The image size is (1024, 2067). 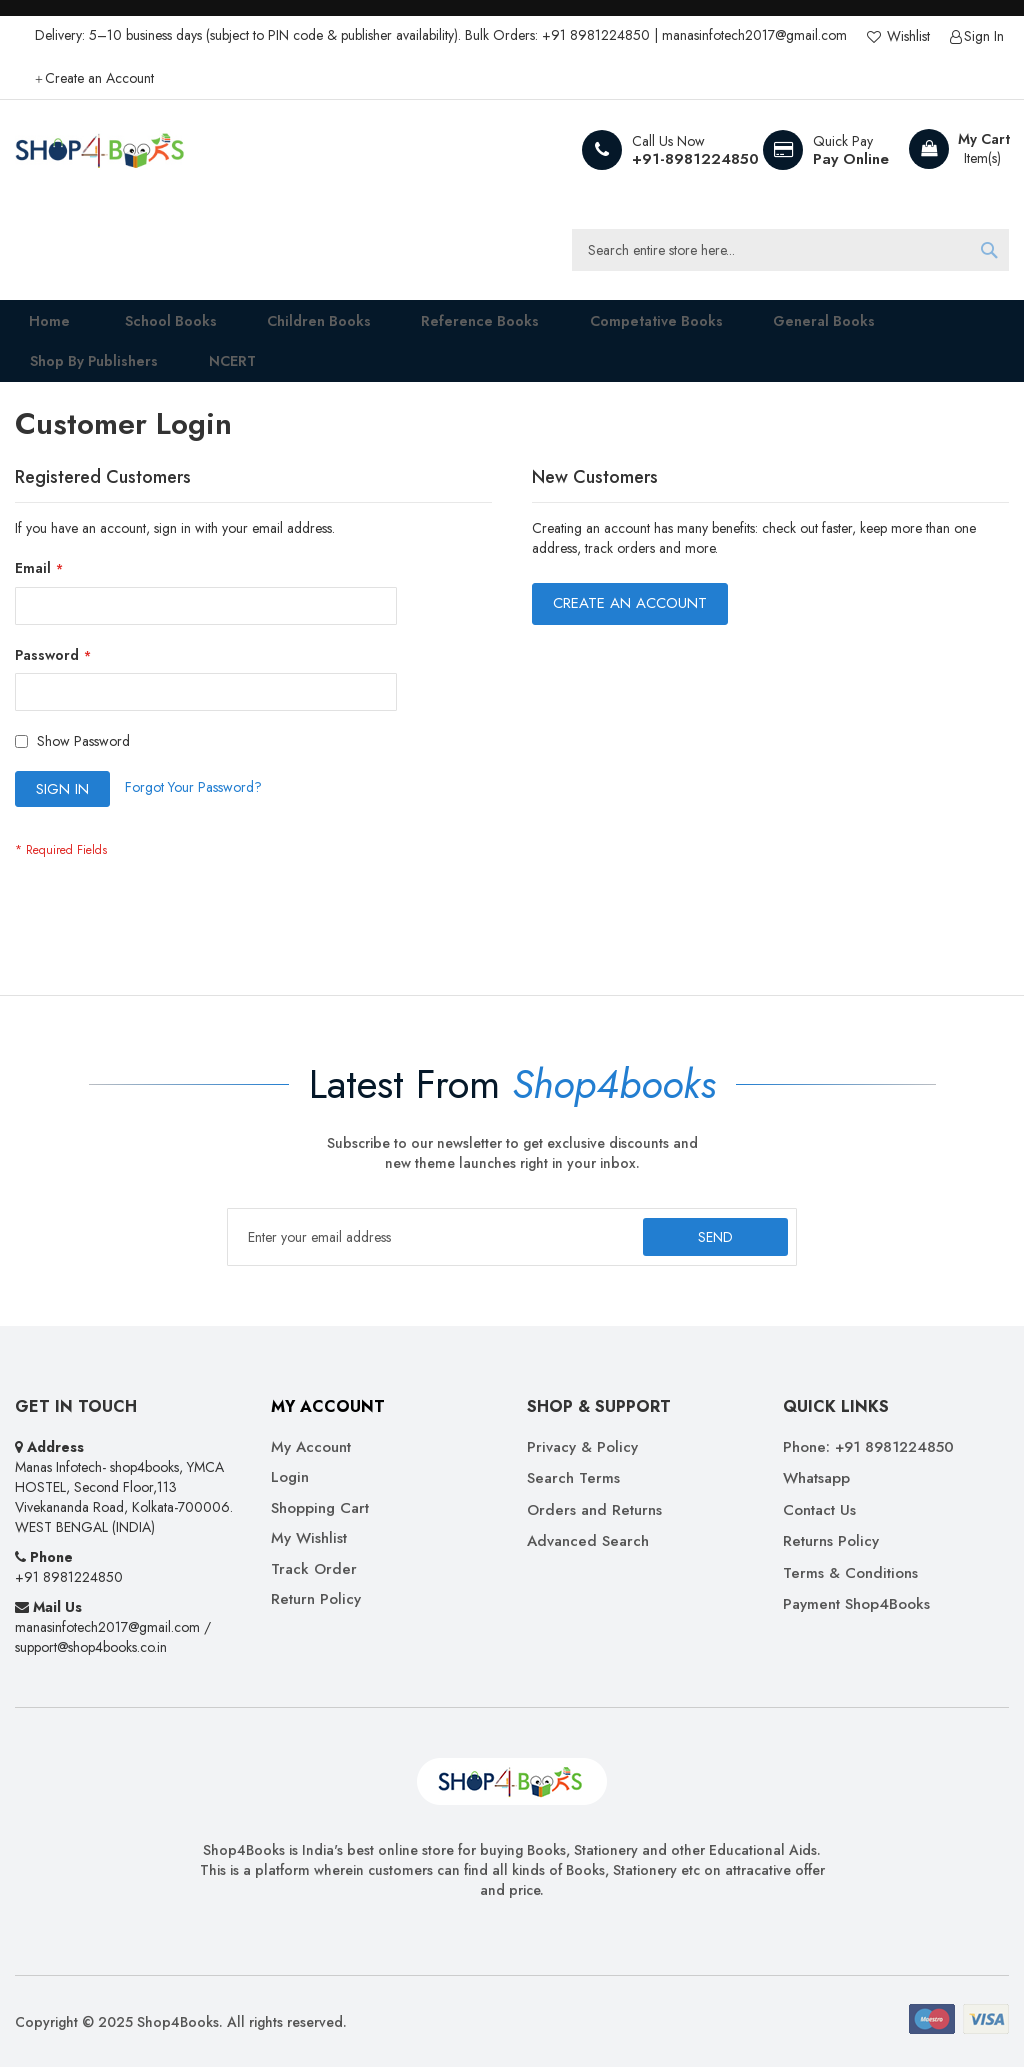 What do you see at coordinates (150, 327) in the screenshot?
I see `[menuitem]` at bounding box center [150, 327].